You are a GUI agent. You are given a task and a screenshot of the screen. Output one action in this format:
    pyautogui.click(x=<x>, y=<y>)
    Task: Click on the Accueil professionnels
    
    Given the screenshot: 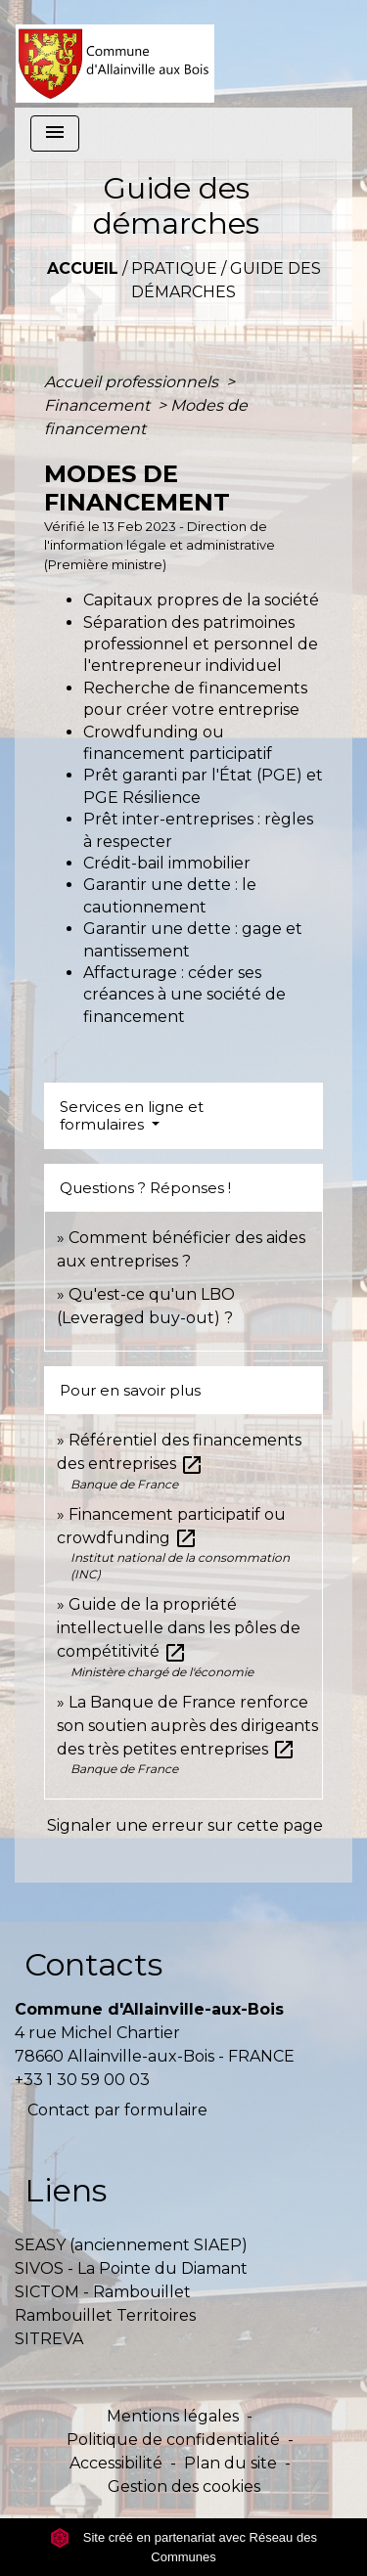 What is the action you would take?
    pyautogui.click(x=133, y=382)
    